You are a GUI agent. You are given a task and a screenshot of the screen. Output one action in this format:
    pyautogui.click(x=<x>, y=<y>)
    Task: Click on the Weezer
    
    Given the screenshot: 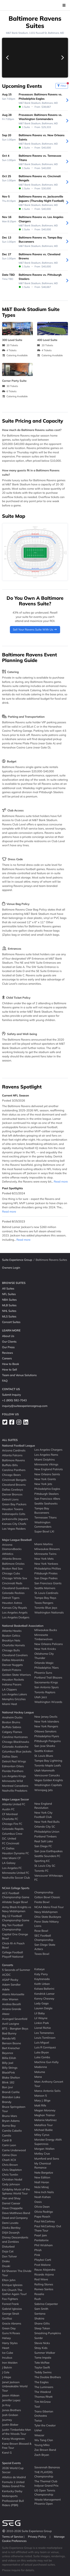 What is the action you would take?
    pyautogui.click(x=39, y=2435)
    